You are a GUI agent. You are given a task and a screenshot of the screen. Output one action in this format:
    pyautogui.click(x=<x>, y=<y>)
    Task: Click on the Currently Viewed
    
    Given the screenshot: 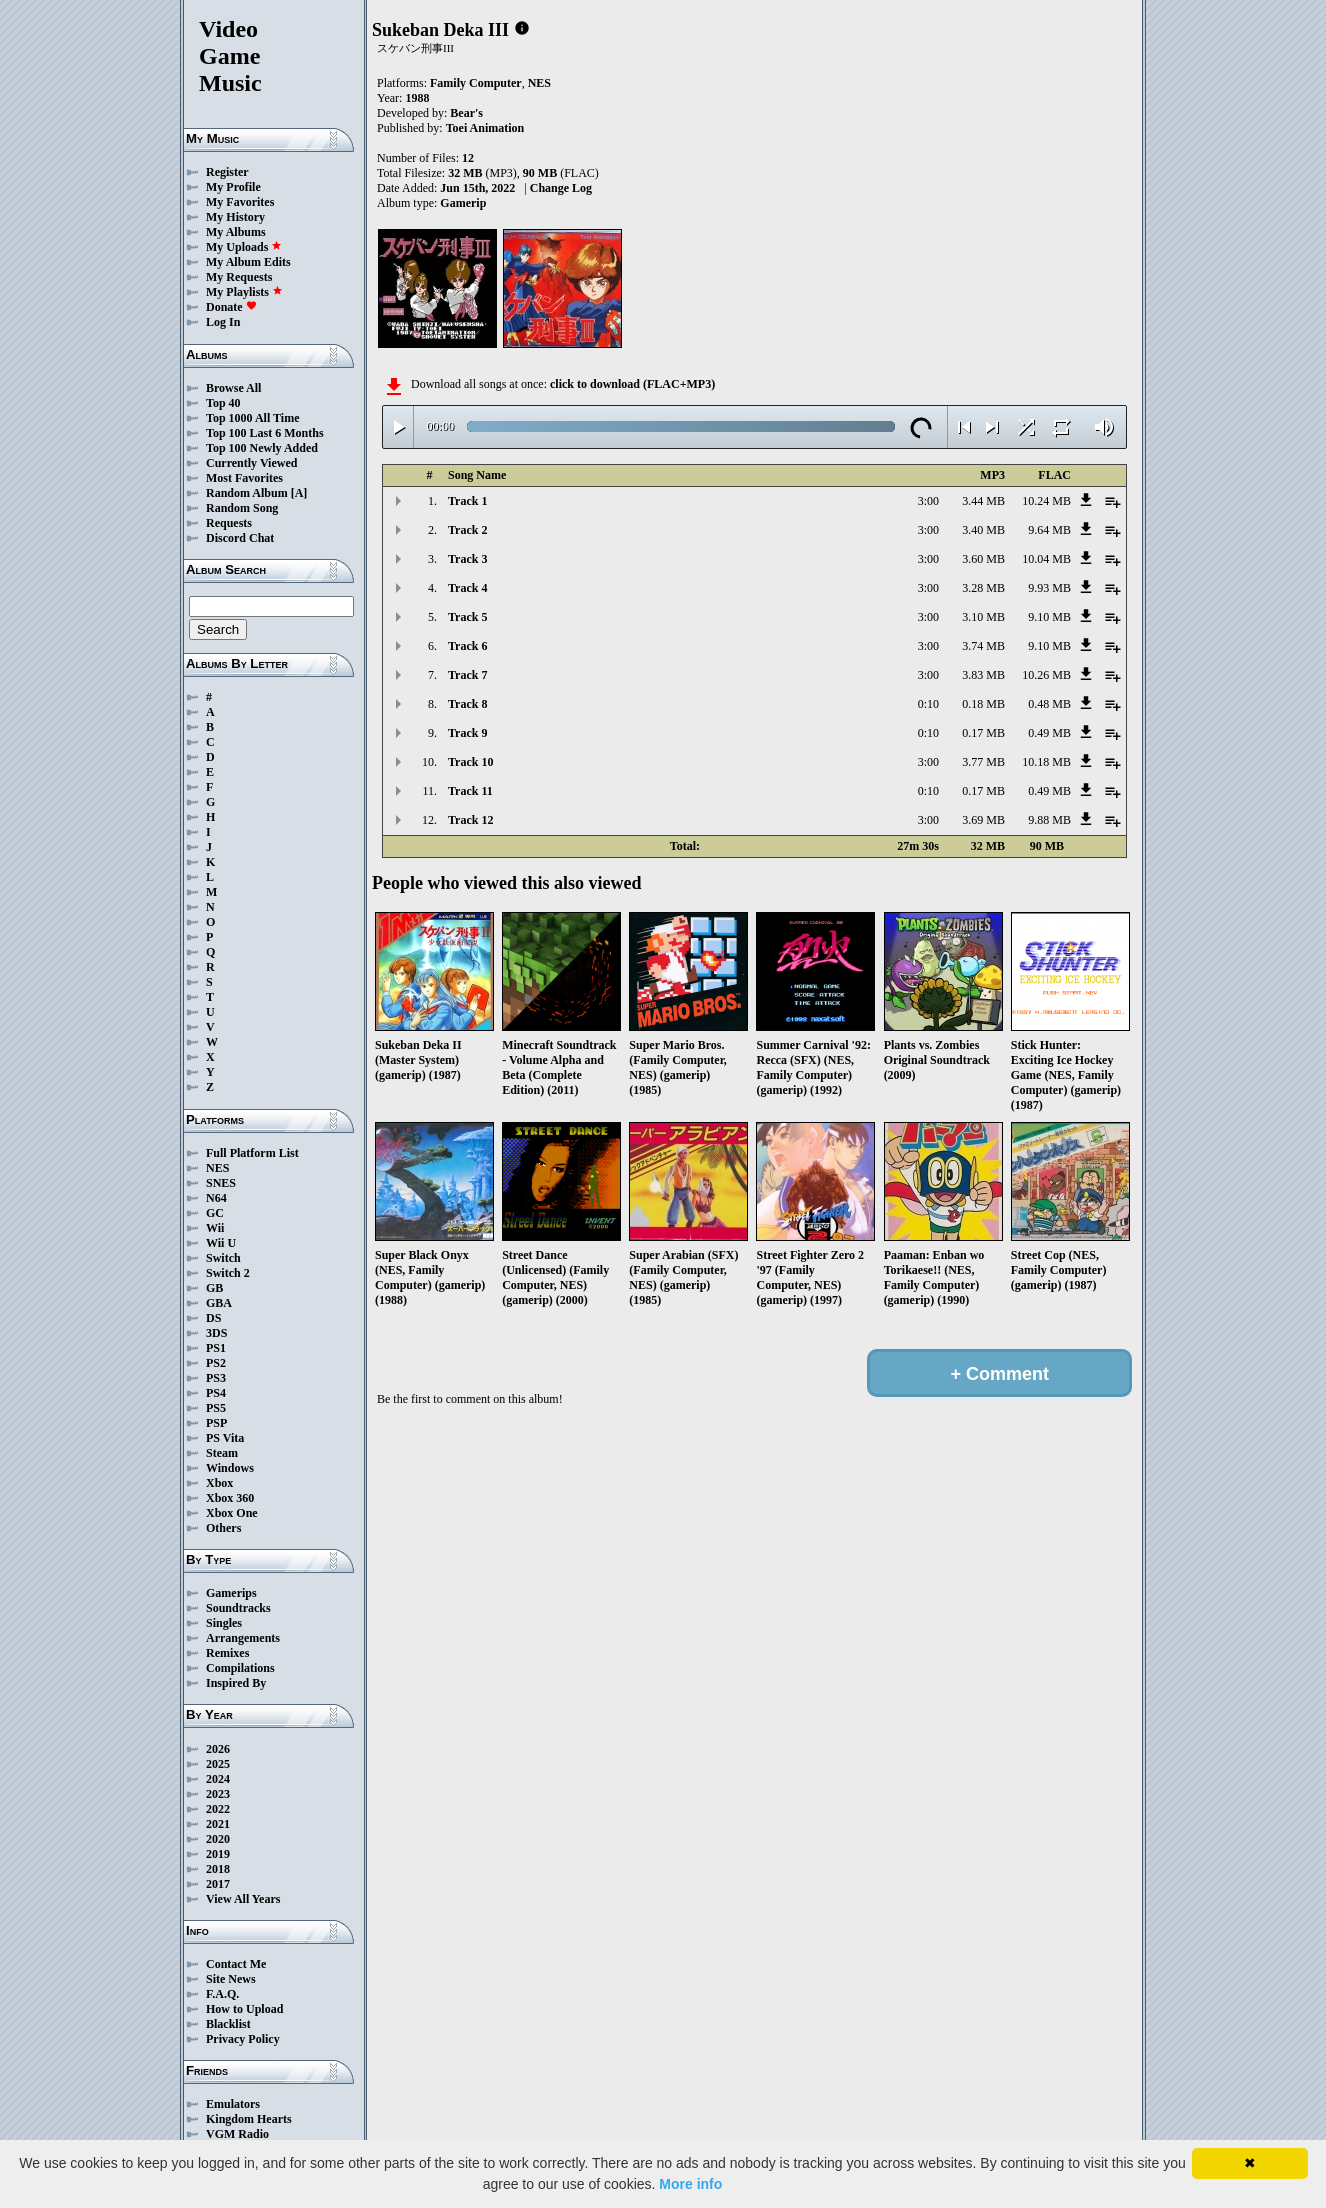 What is the action you would take?
    pyautogui.click(x=251, y=463)
    